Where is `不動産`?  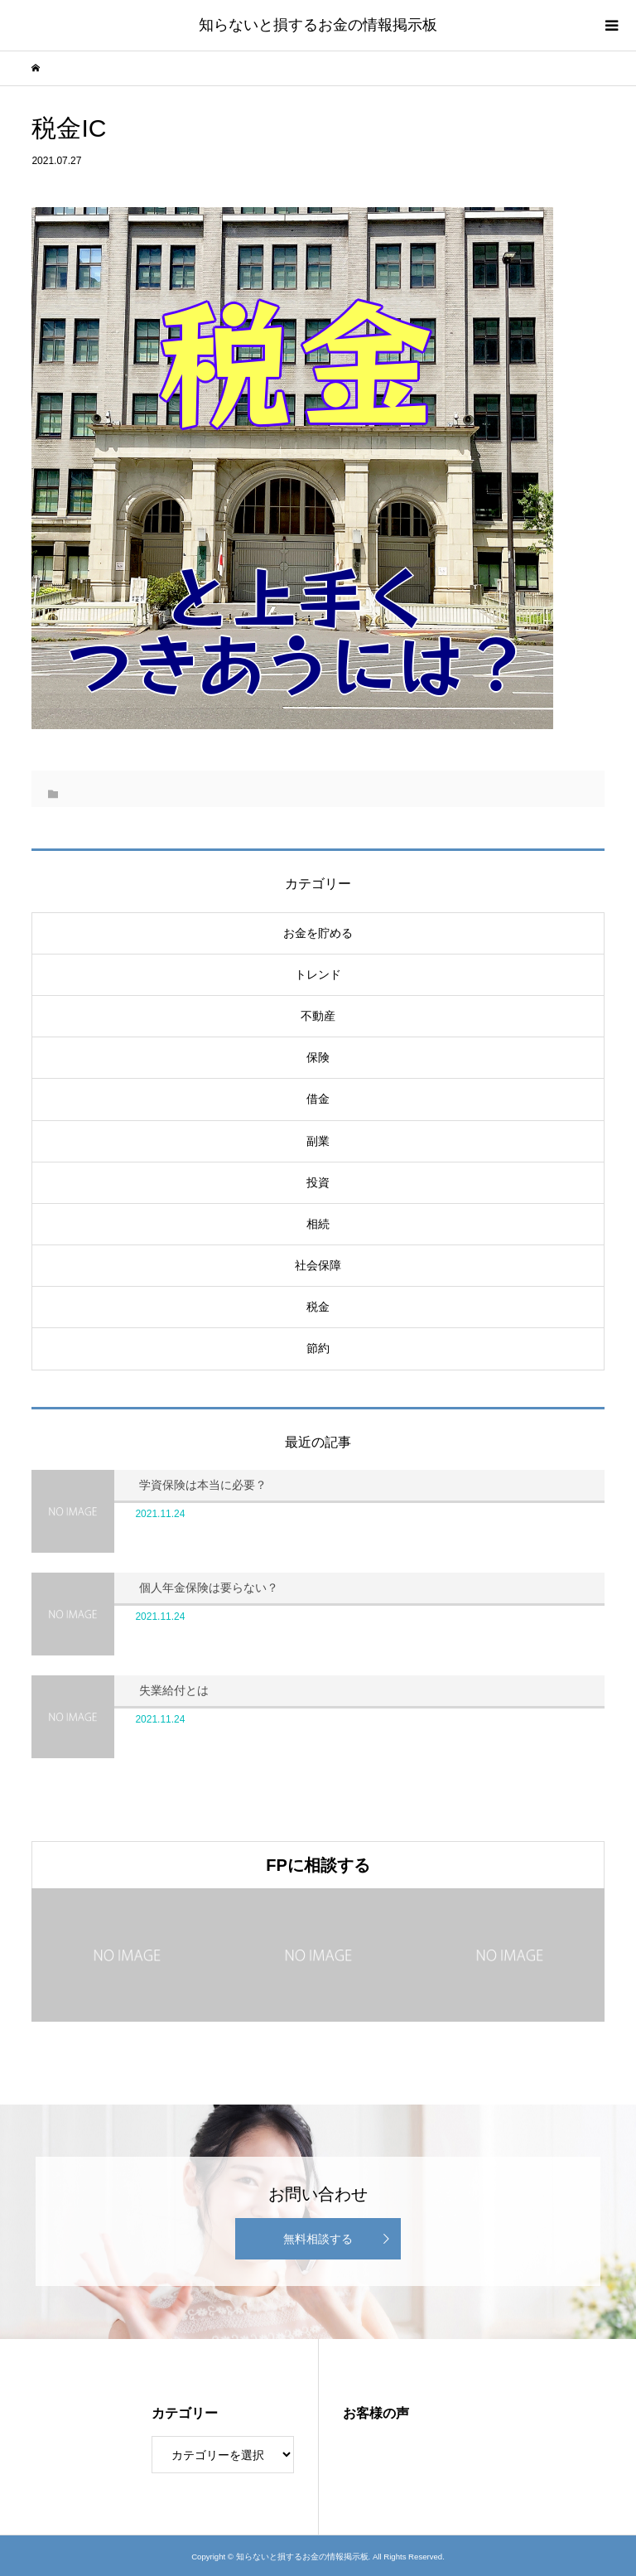
不動産 is located at coordinates (318, 1015).